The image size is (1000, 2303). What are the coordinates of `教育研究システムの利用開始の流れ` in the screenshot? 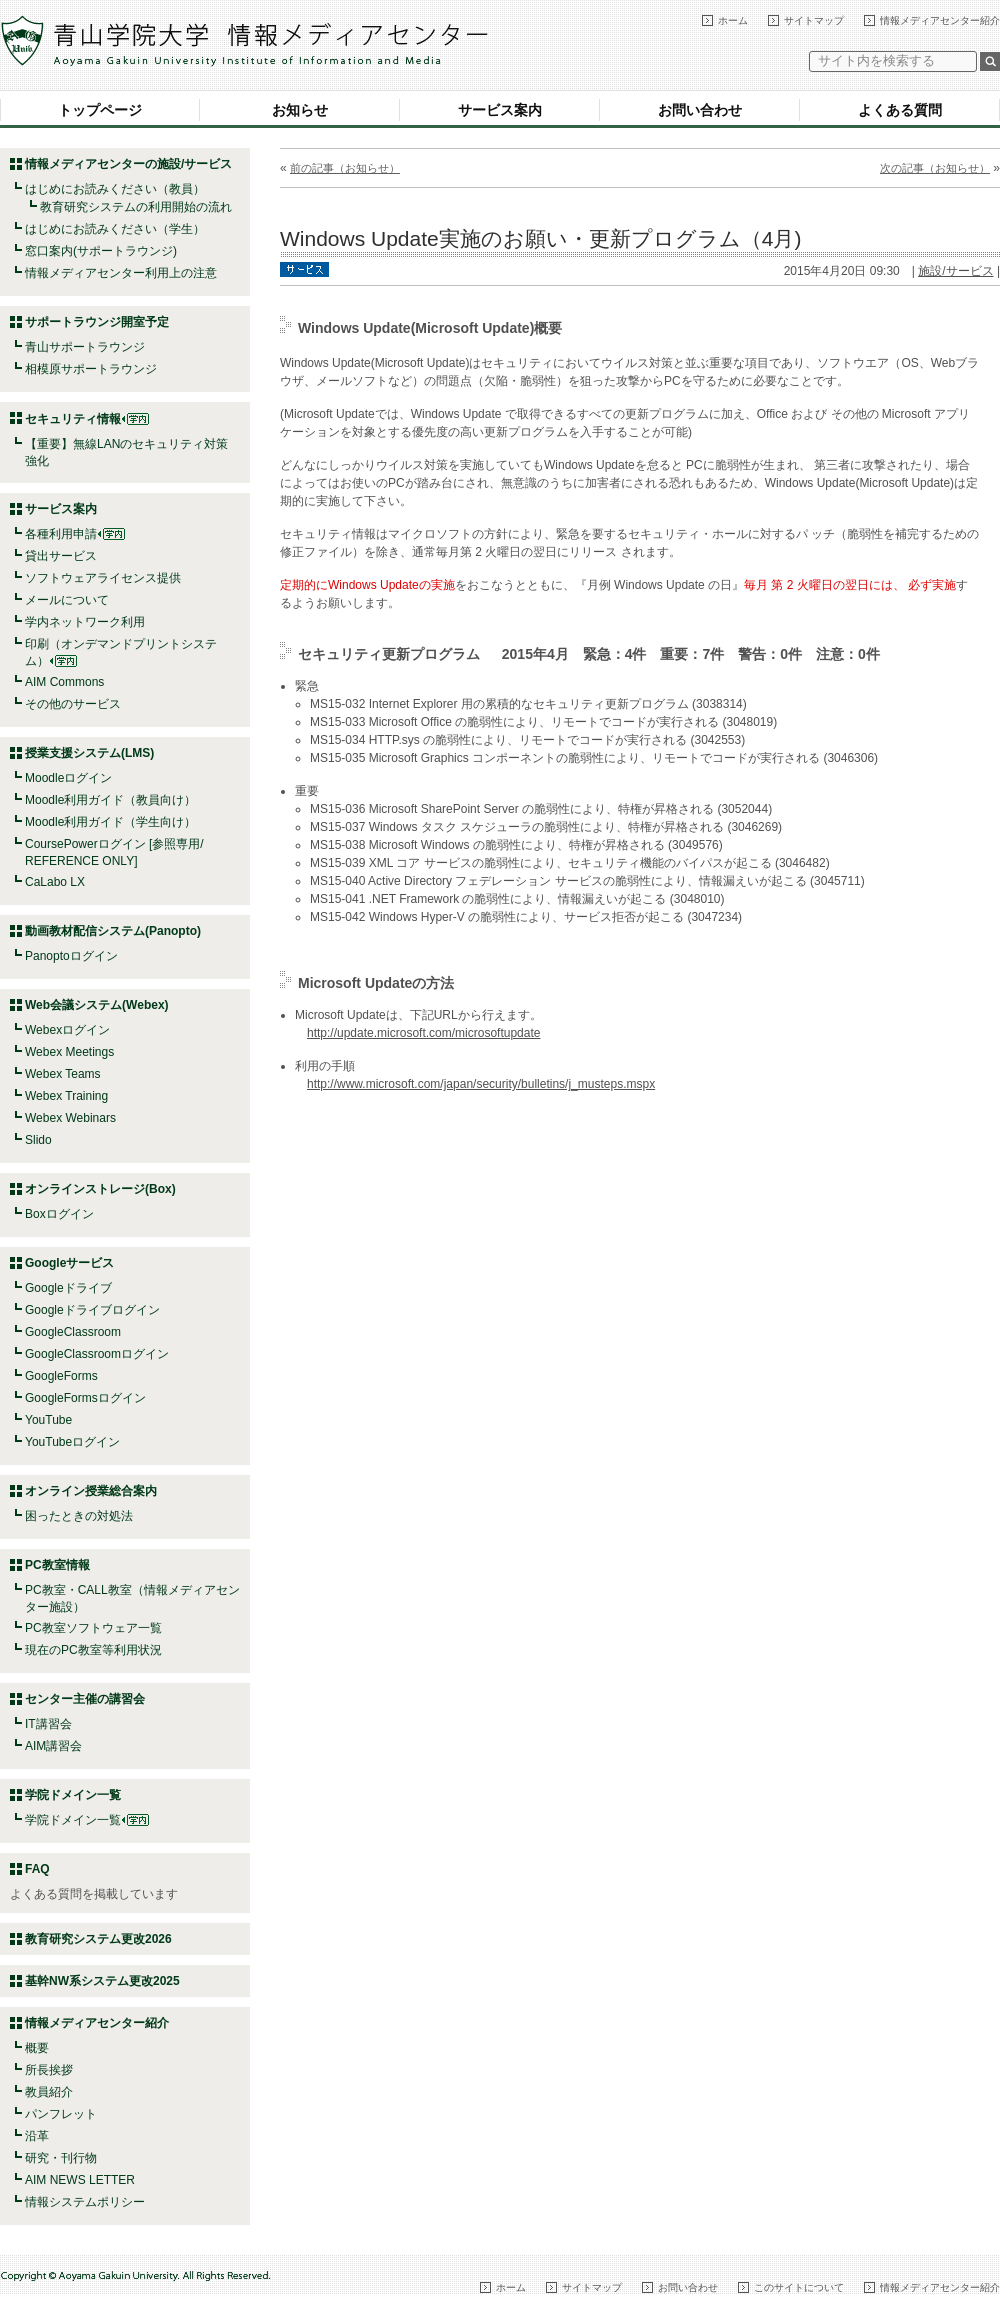 It's located at (136, 207).